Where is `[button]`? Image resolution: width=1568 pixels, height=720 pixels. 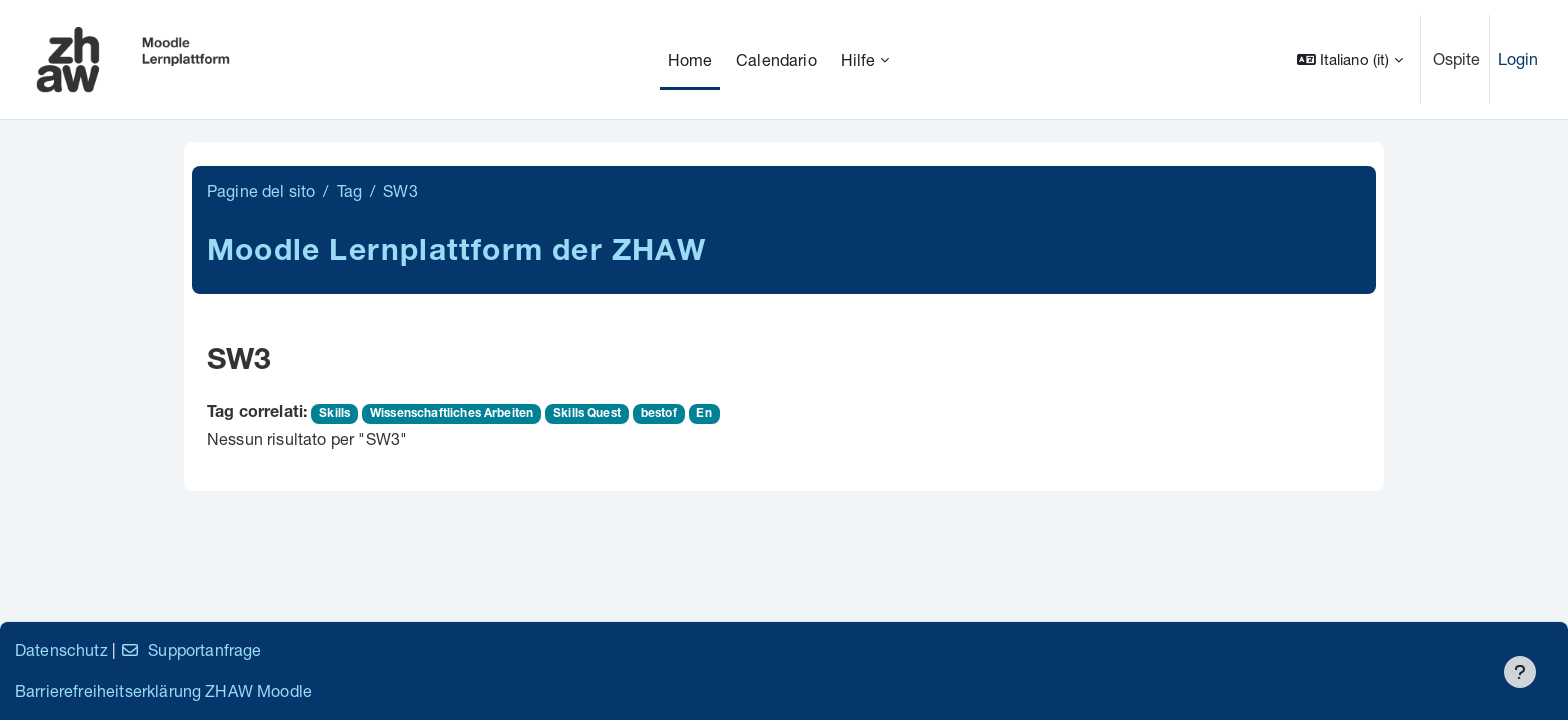 [button] is located at coordinates (1350, 59).